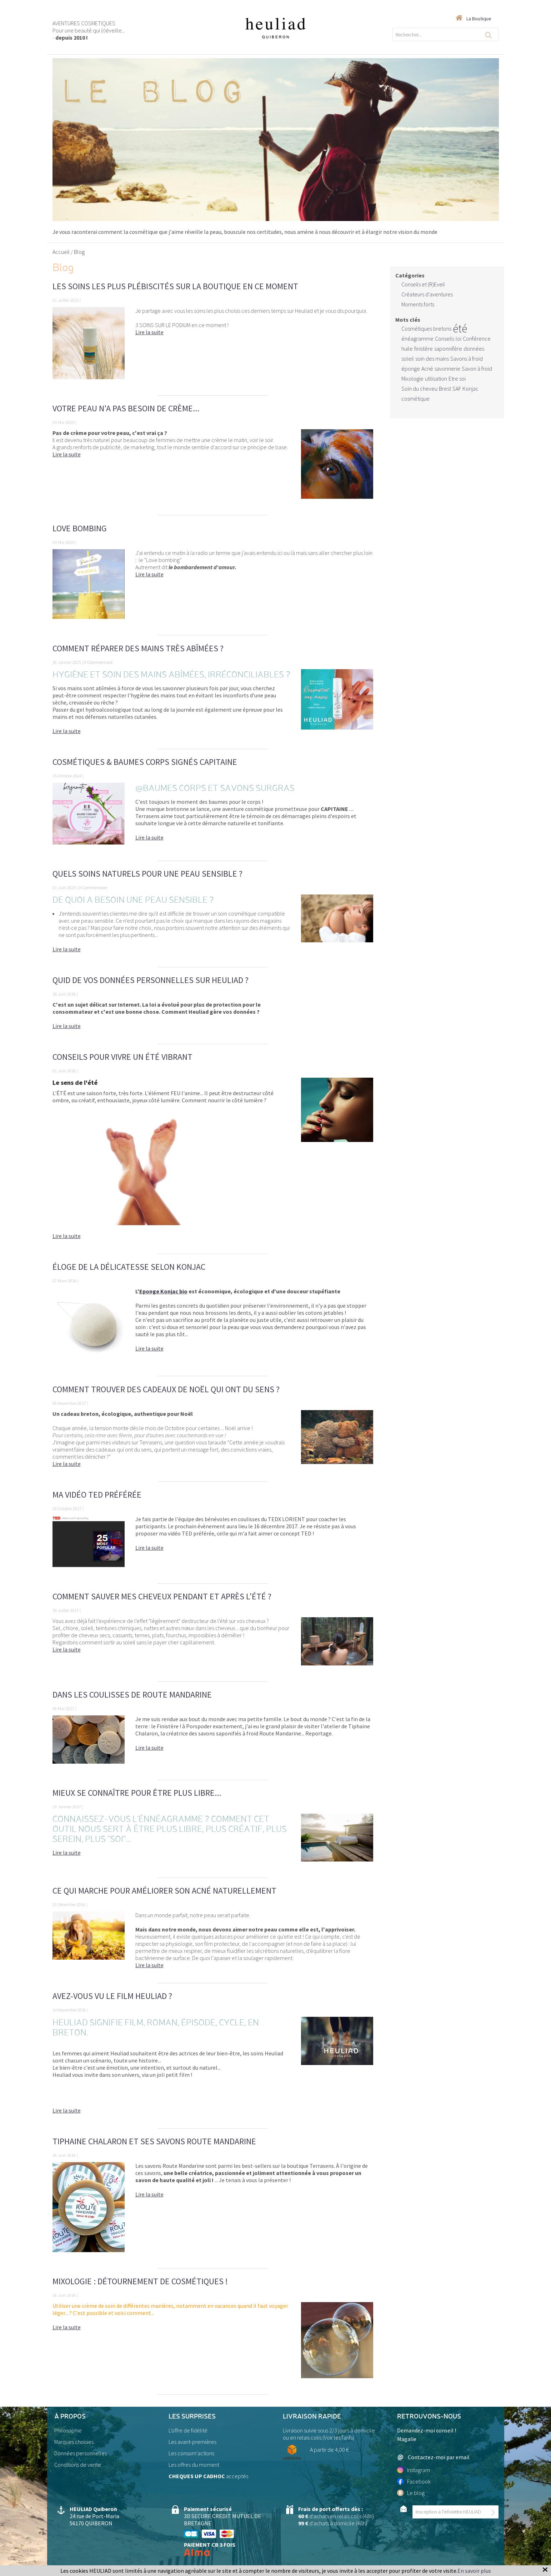  What do you see at coordinates (149, 332) in the screenshot?
I see `Lire la suite` at bounding box center [149, 332].